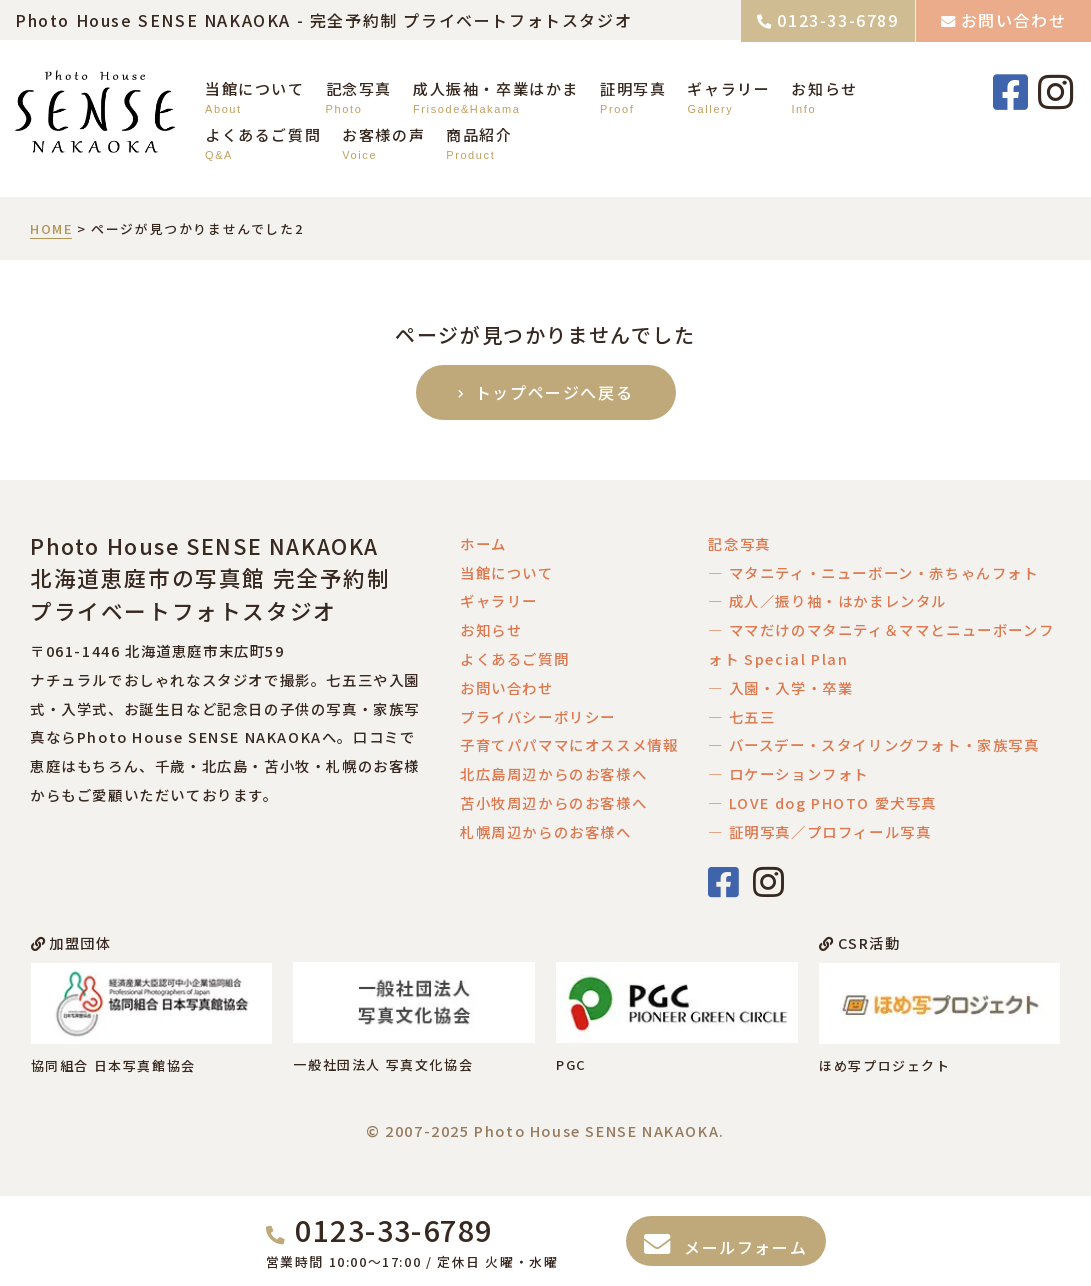  I want to click on 記念写真, so click(359, 88).